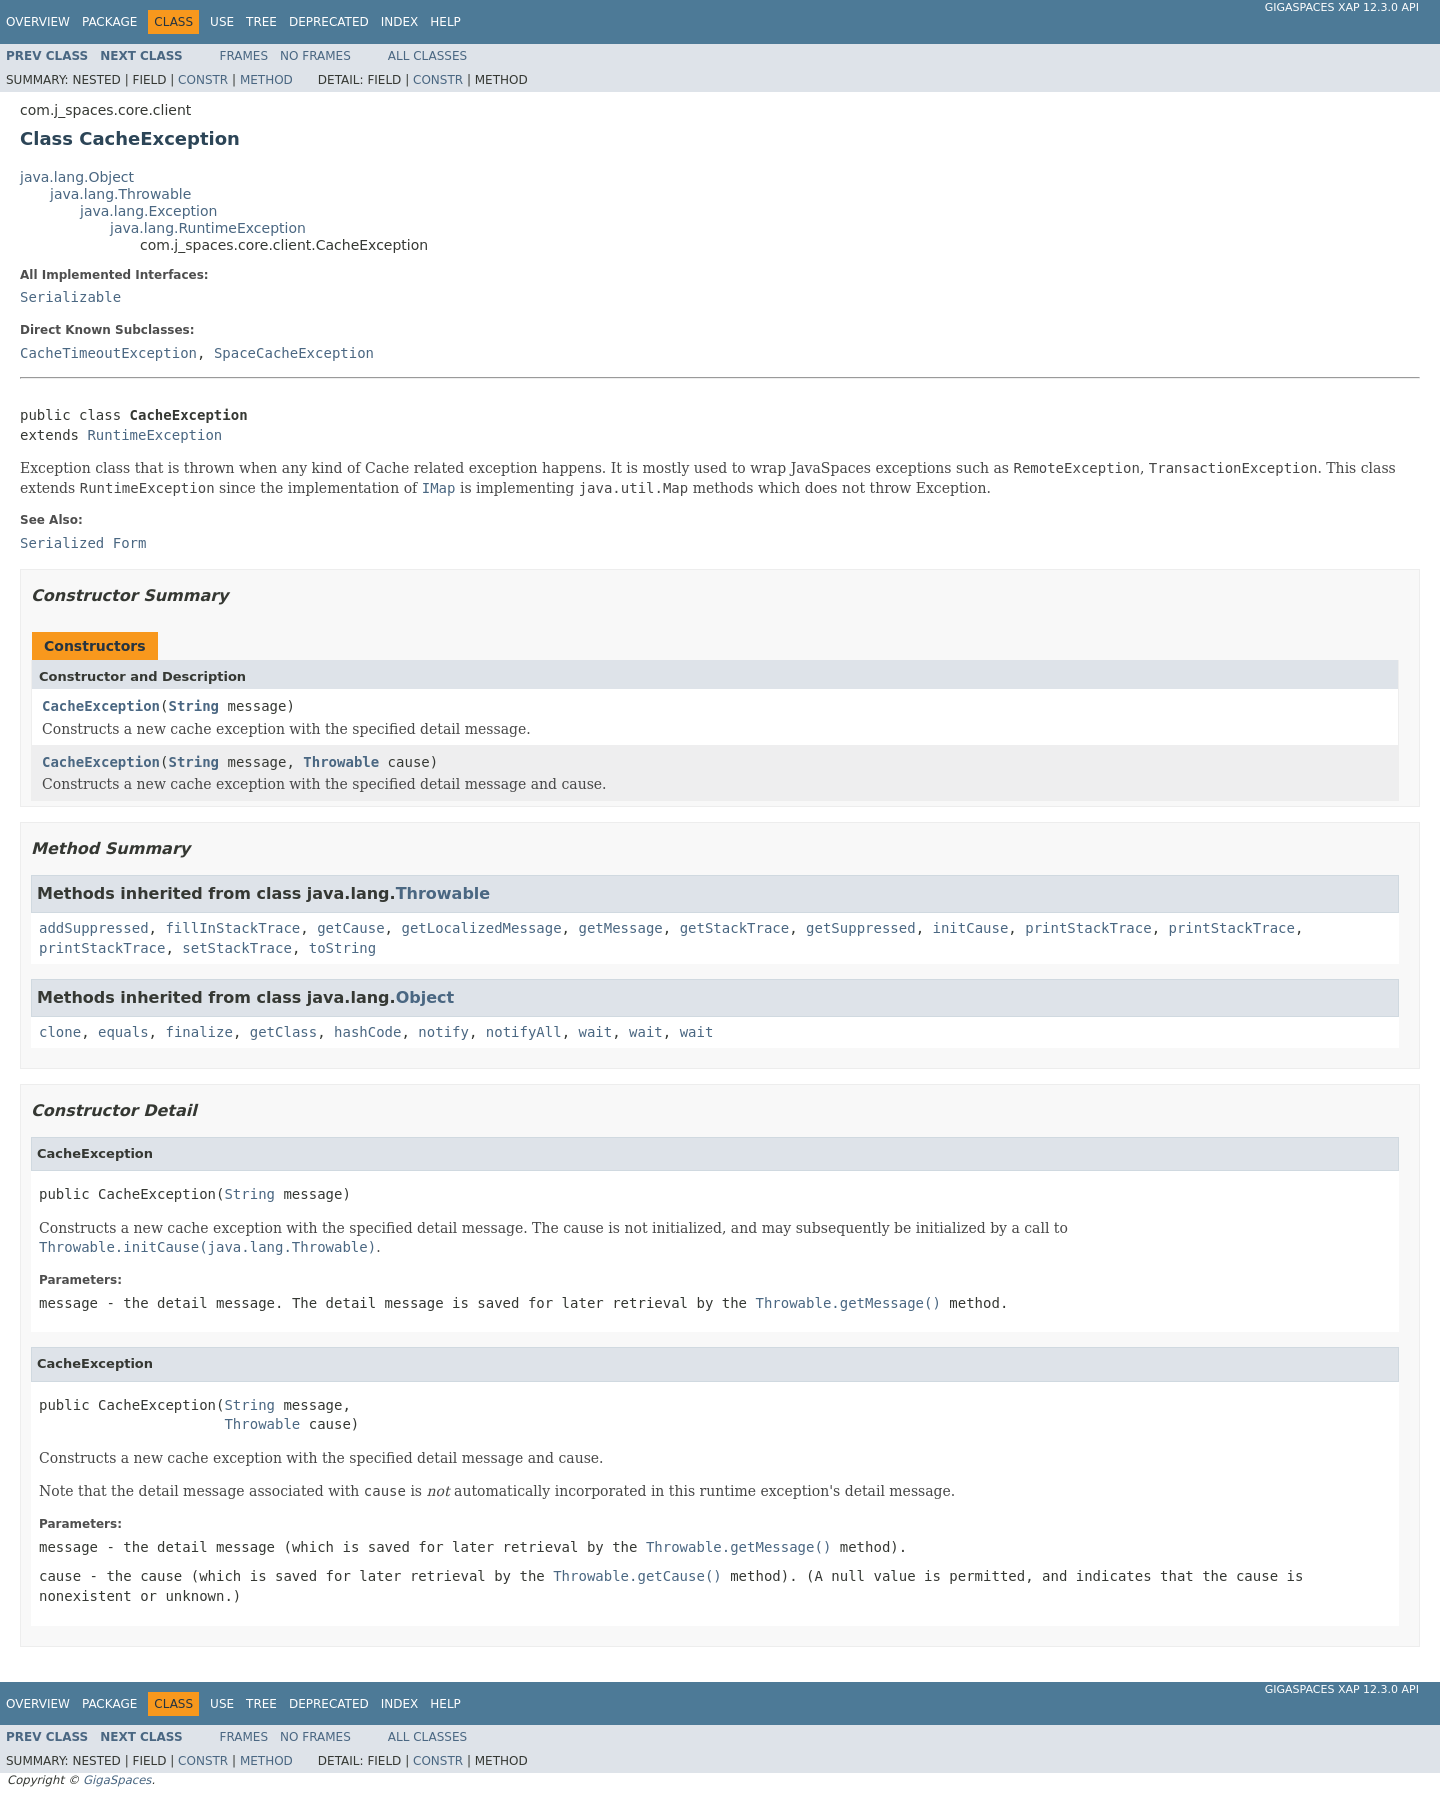 The image size is (1440, 1801). Describe the element at coordinates (341, 762) in the screenshot. I see `Throwable` at that location.